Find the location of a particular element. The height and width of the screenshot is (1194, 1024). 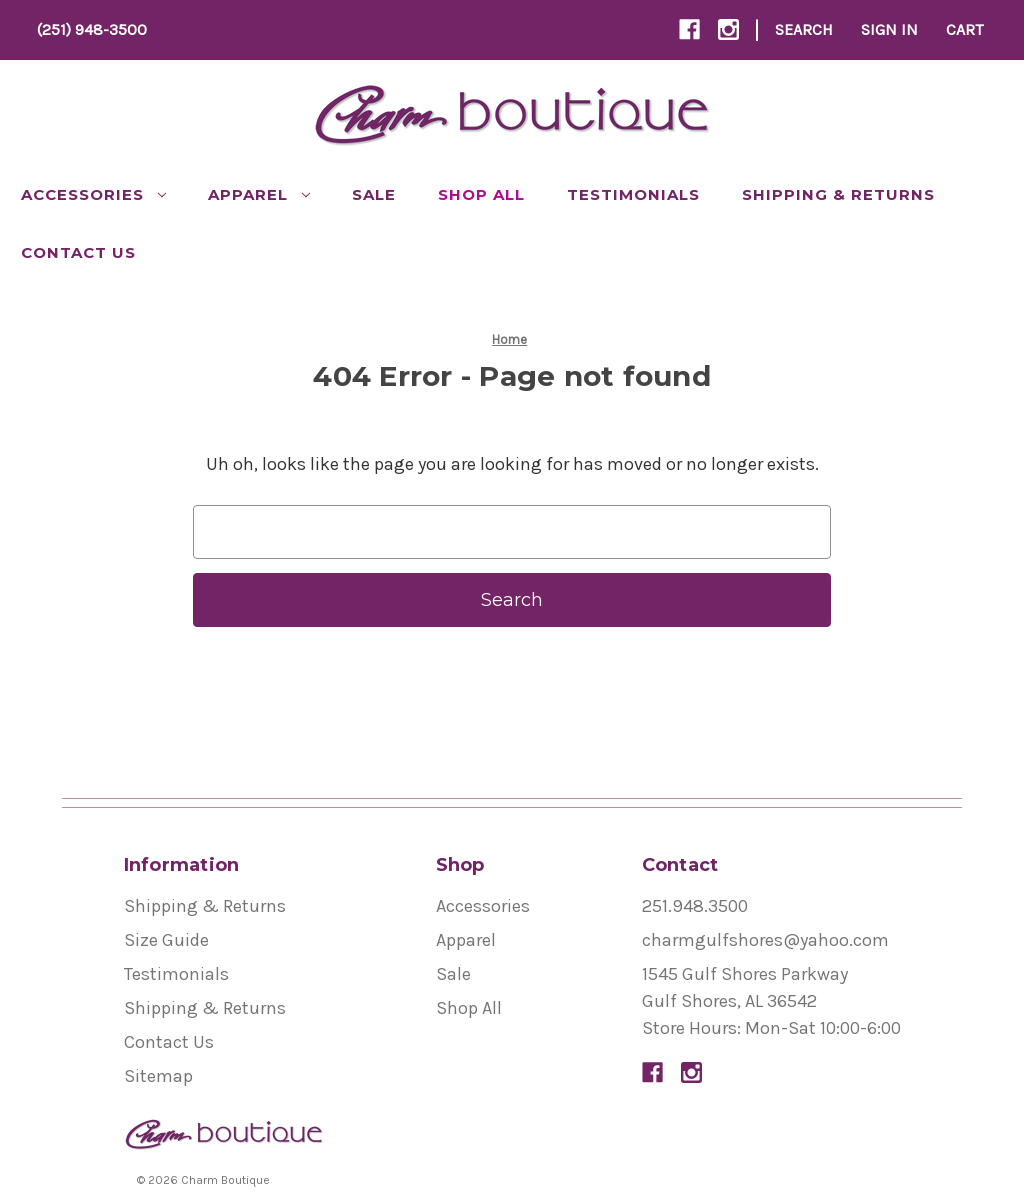

Shop All is located at coordinates (481, 194).